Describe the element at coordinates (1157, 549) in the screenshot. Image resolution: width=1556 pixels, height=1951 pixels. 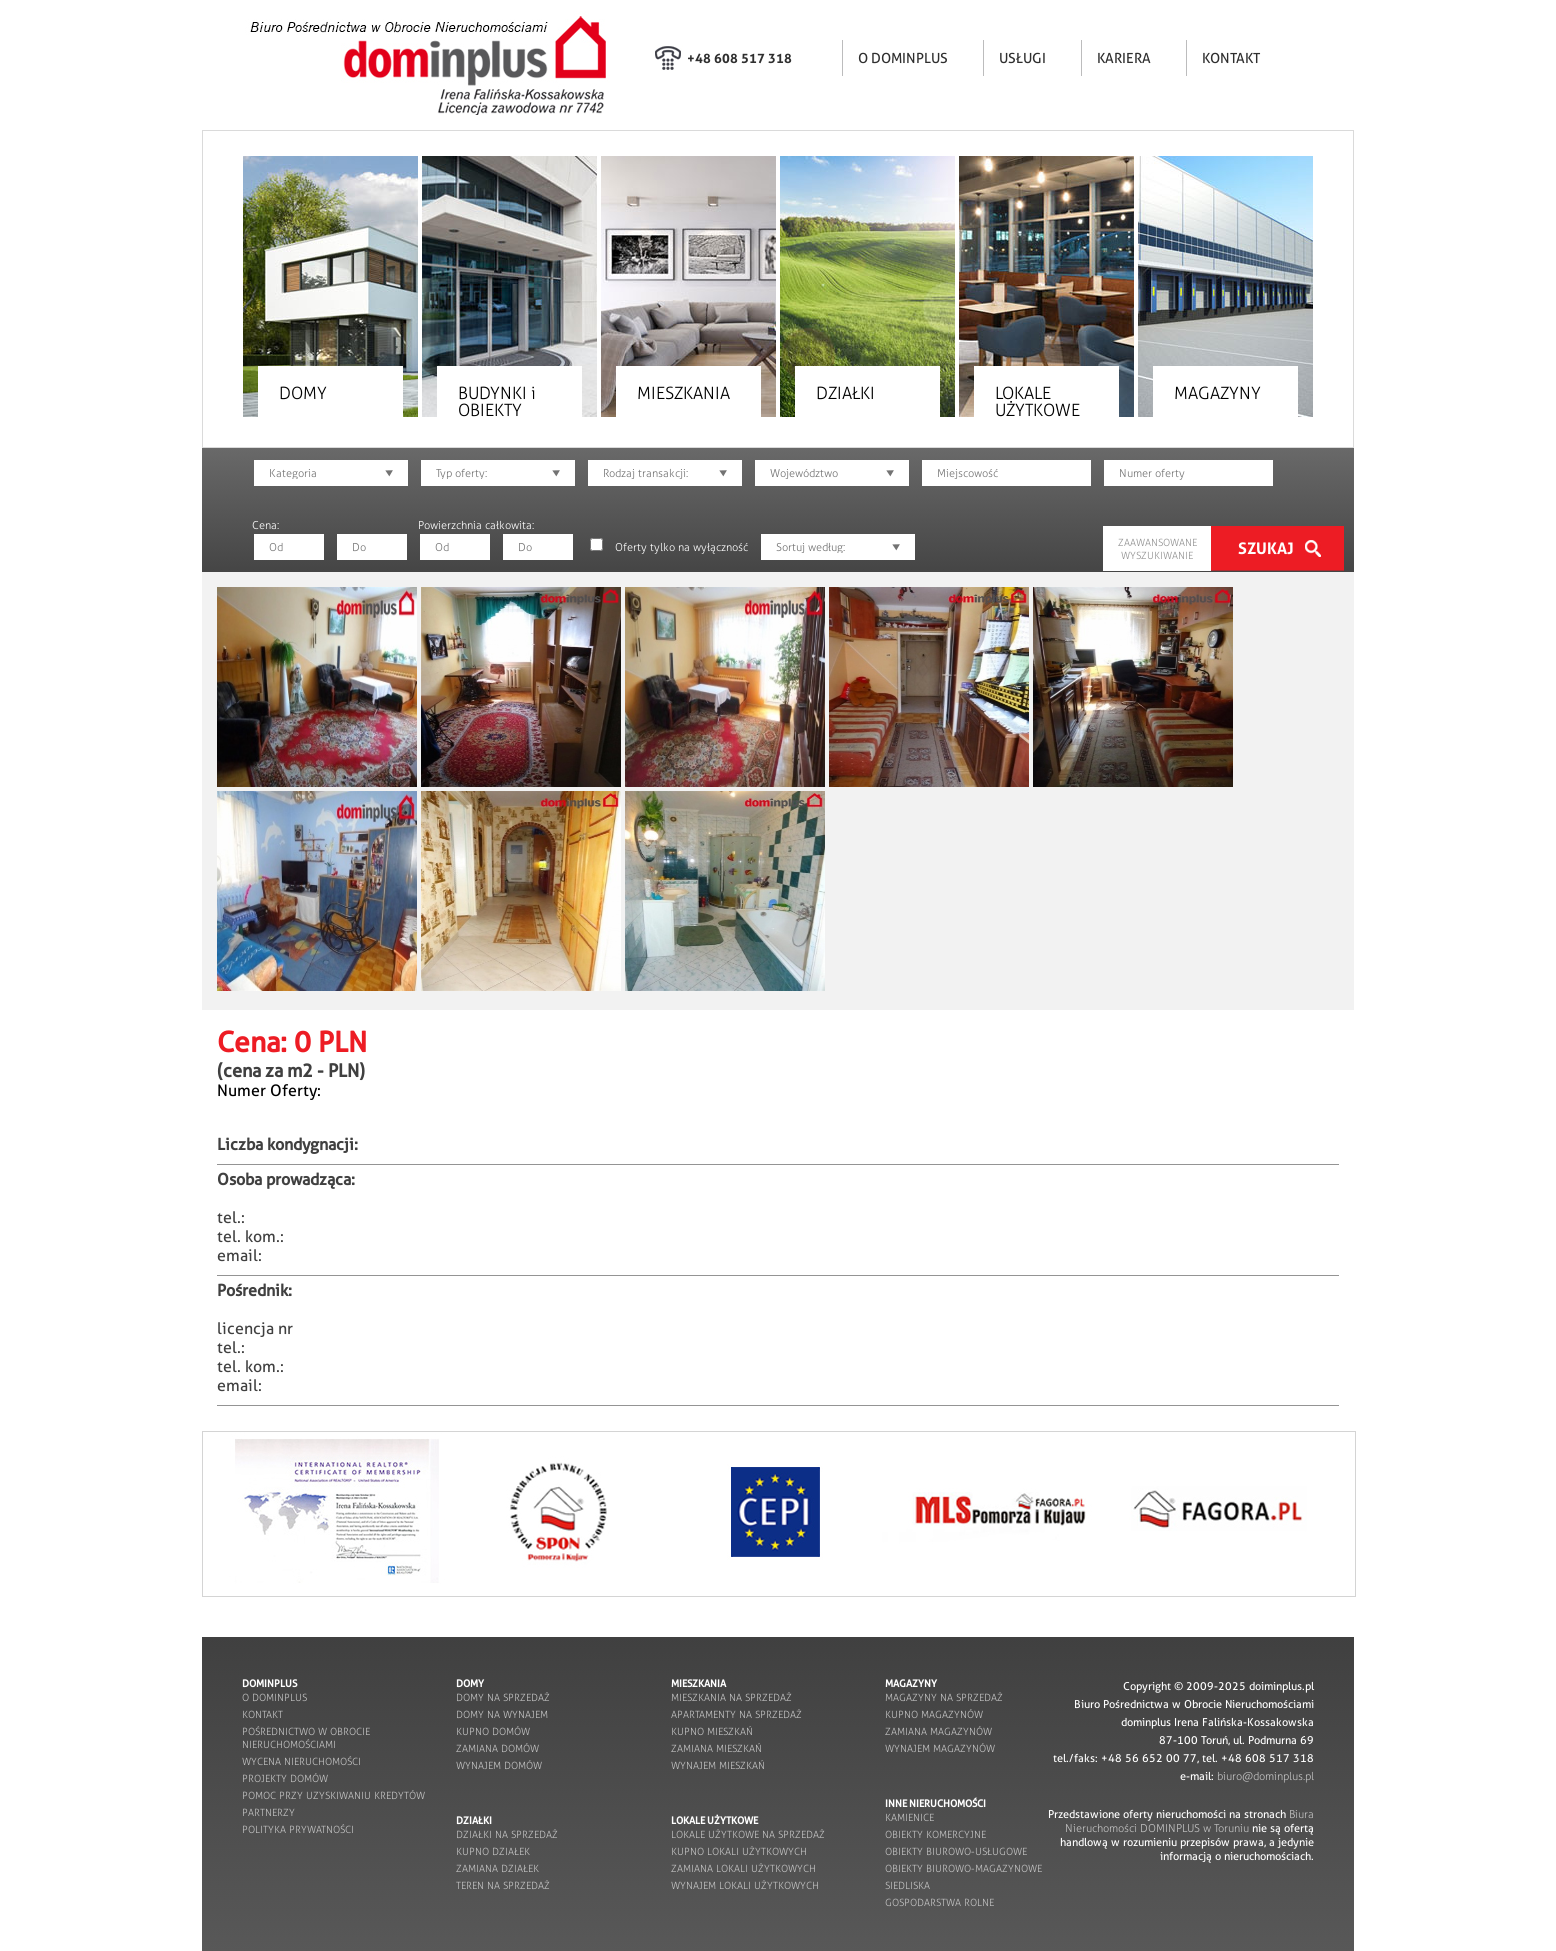
I see `ZAAWANSOWANE WYSZUKIWANIE` at that location.